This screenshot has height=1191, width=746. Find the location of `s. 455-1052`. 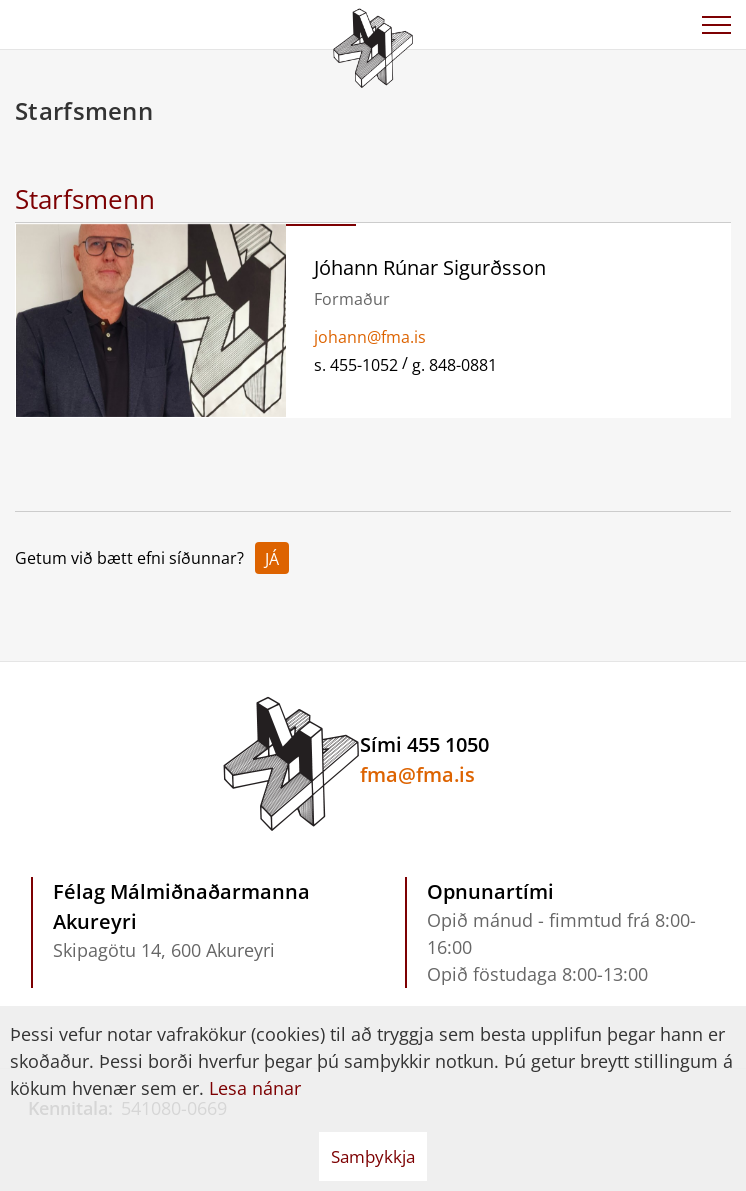

s. 455-1052 is located at coordinates (356, 365).